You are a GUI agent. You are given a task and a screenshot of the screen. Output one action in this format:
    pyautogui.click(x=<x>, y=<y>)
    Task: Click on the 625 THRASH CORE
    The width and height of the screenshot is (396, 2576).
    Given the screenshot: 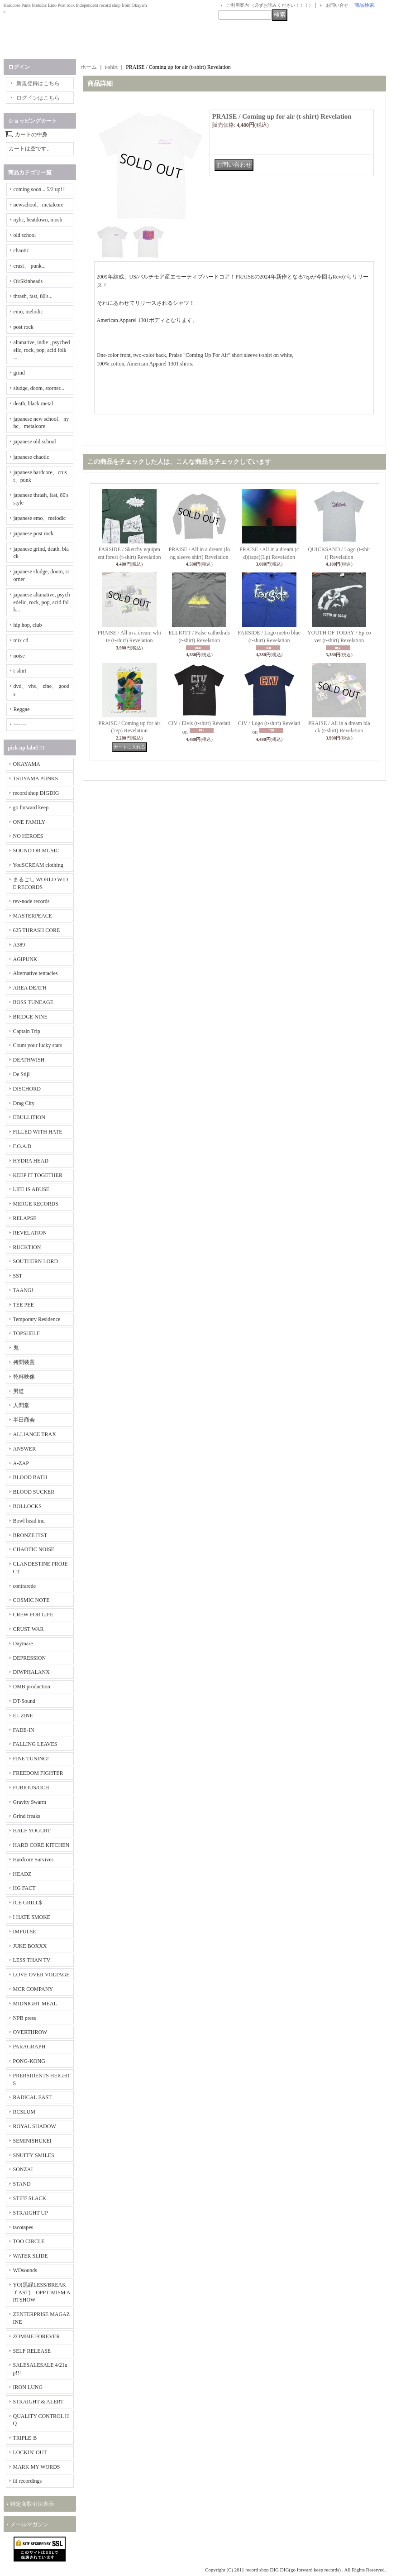 What is the action you would take?
    pyautogui.click(x=36, y=930)
    